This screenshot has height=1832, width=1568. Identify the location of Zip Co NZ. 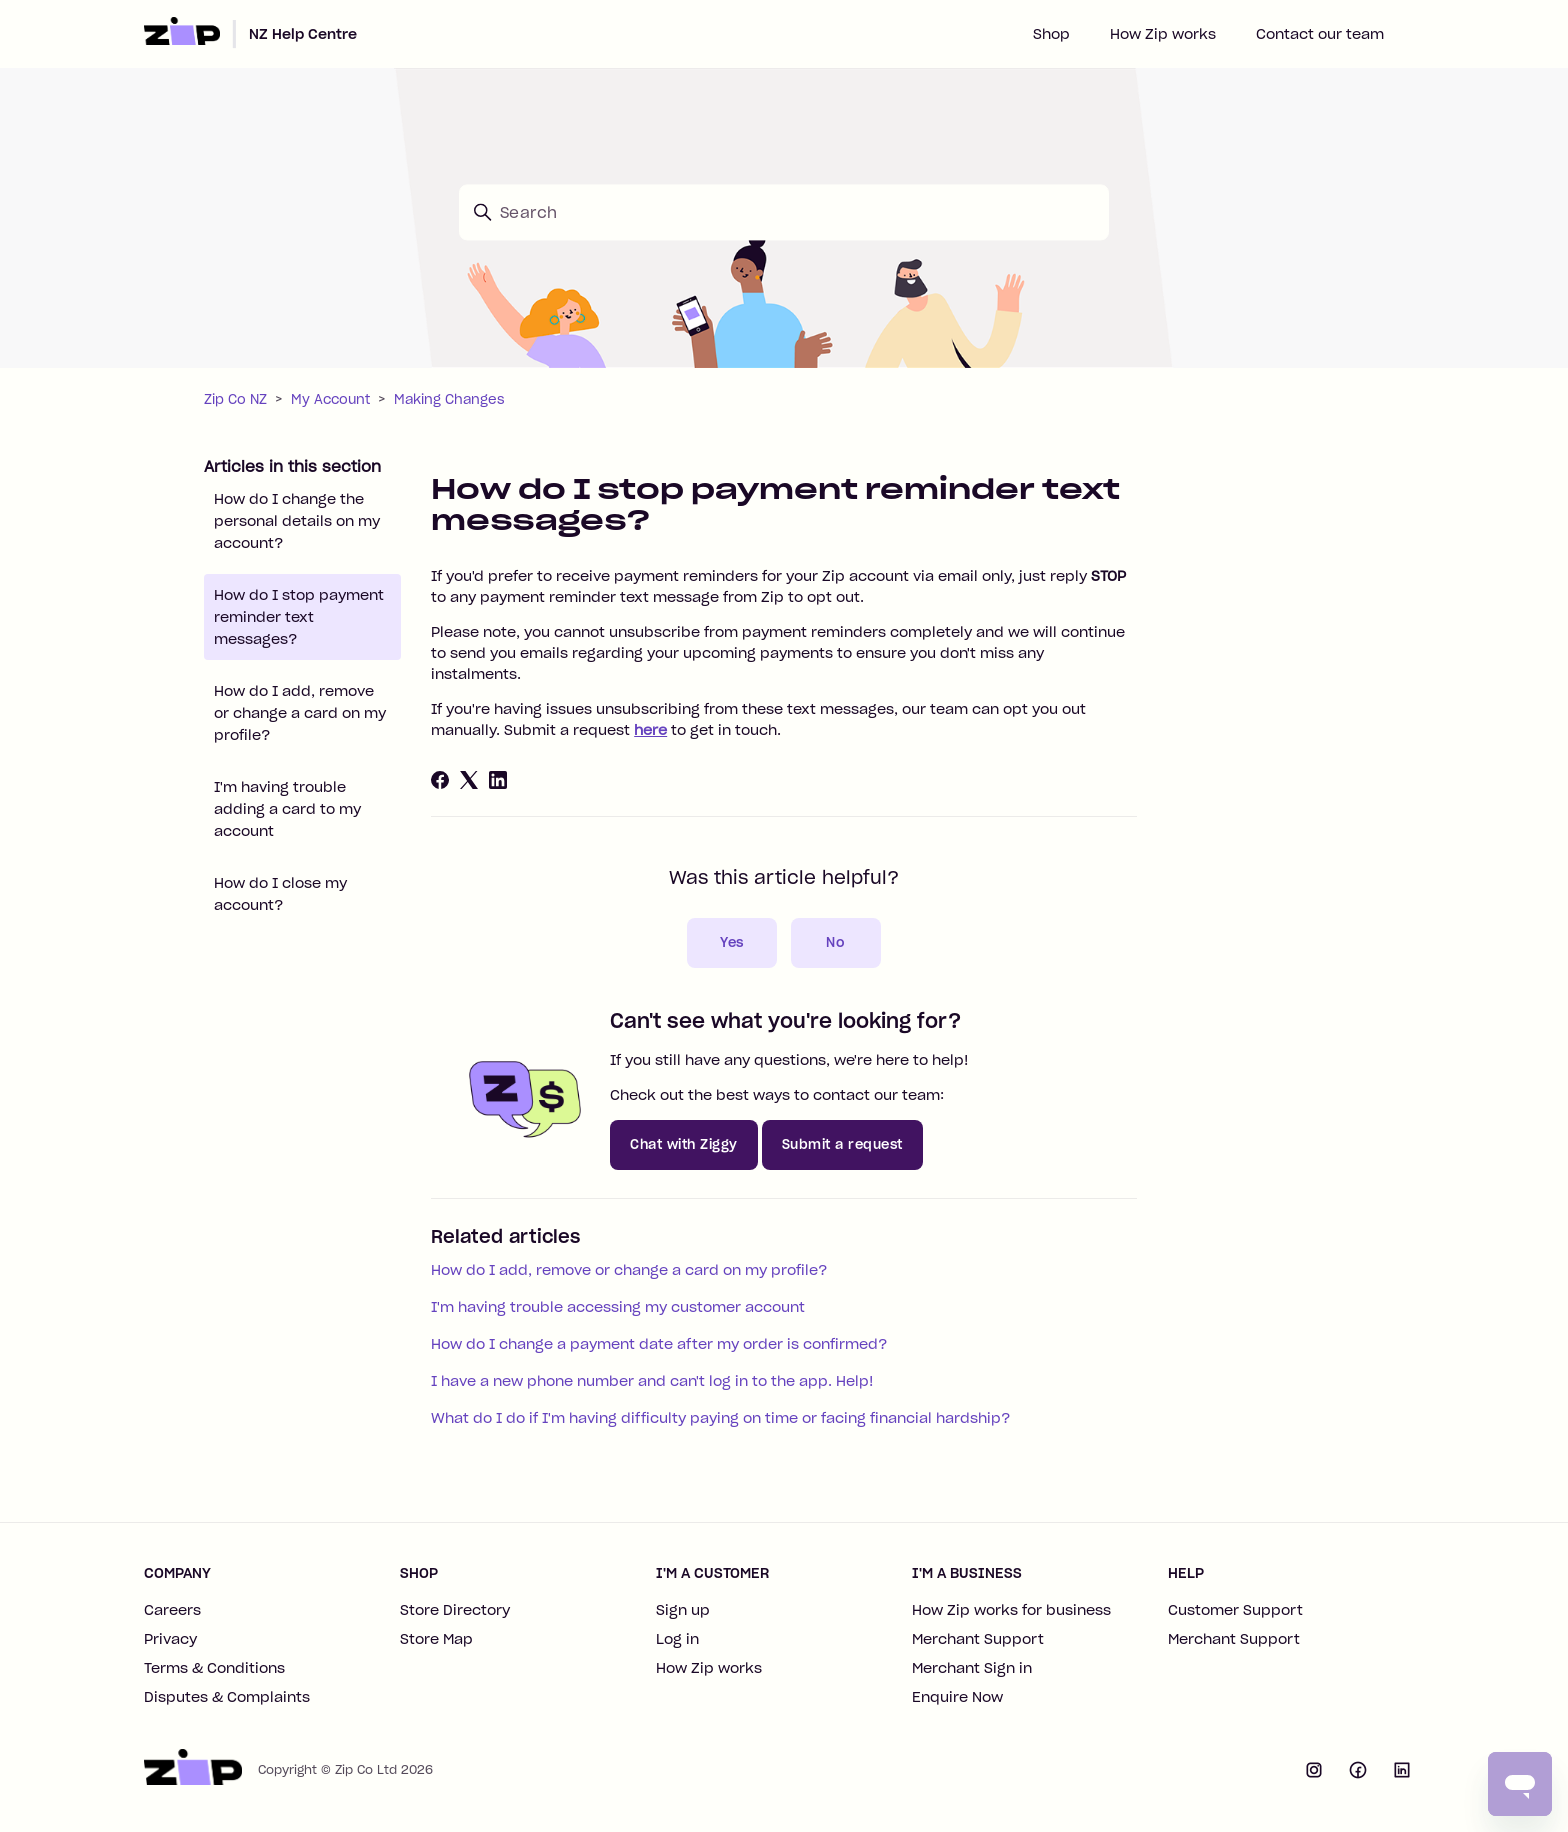
(235, 399).